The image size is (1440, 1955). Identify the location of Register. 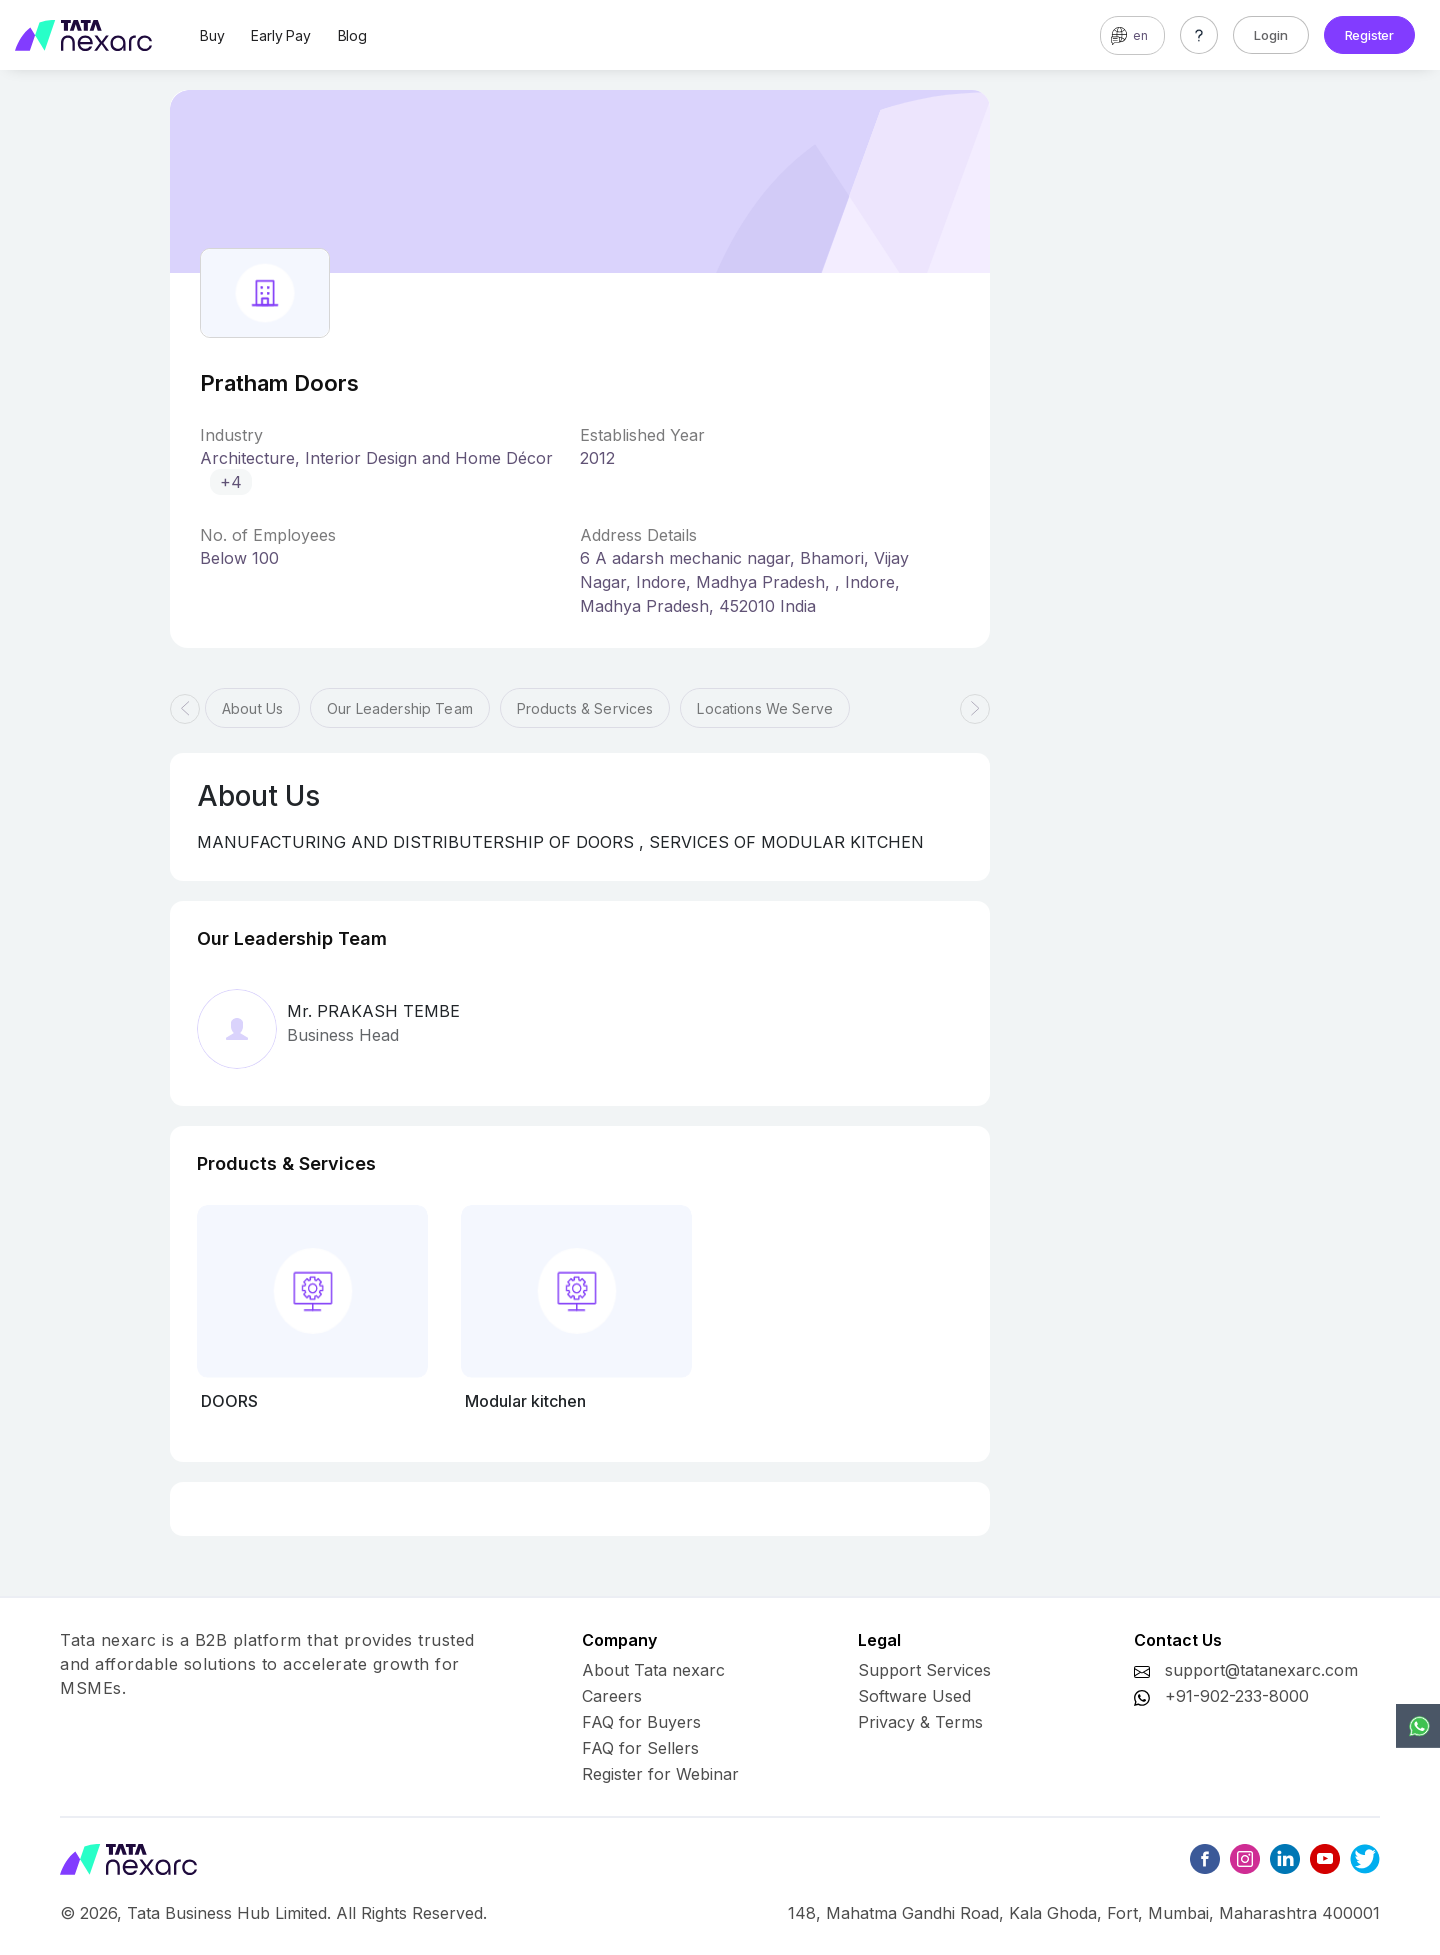
(1369, 35).